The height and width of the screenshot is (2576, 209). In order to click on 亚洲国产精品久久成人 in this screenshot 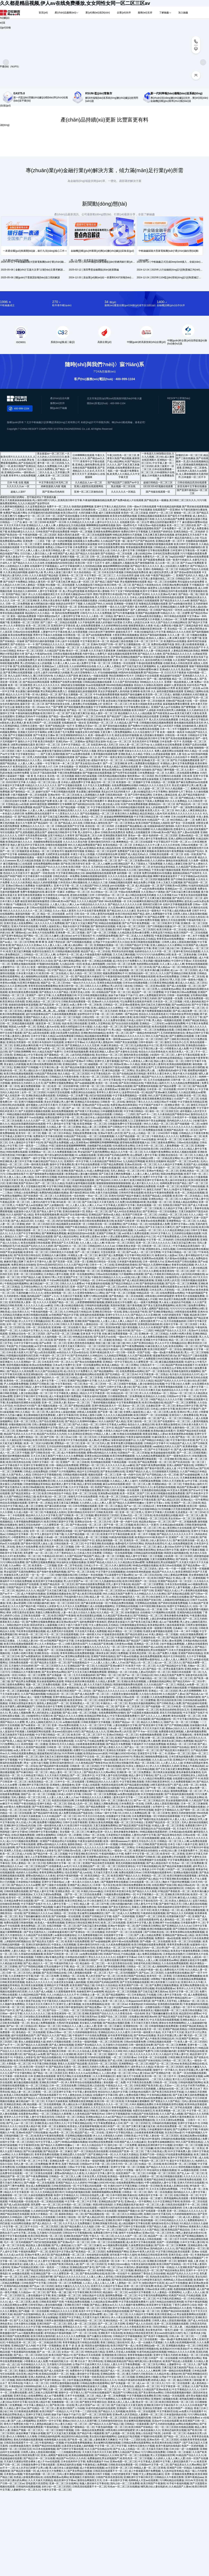, I will do `click(35, 1017)`.